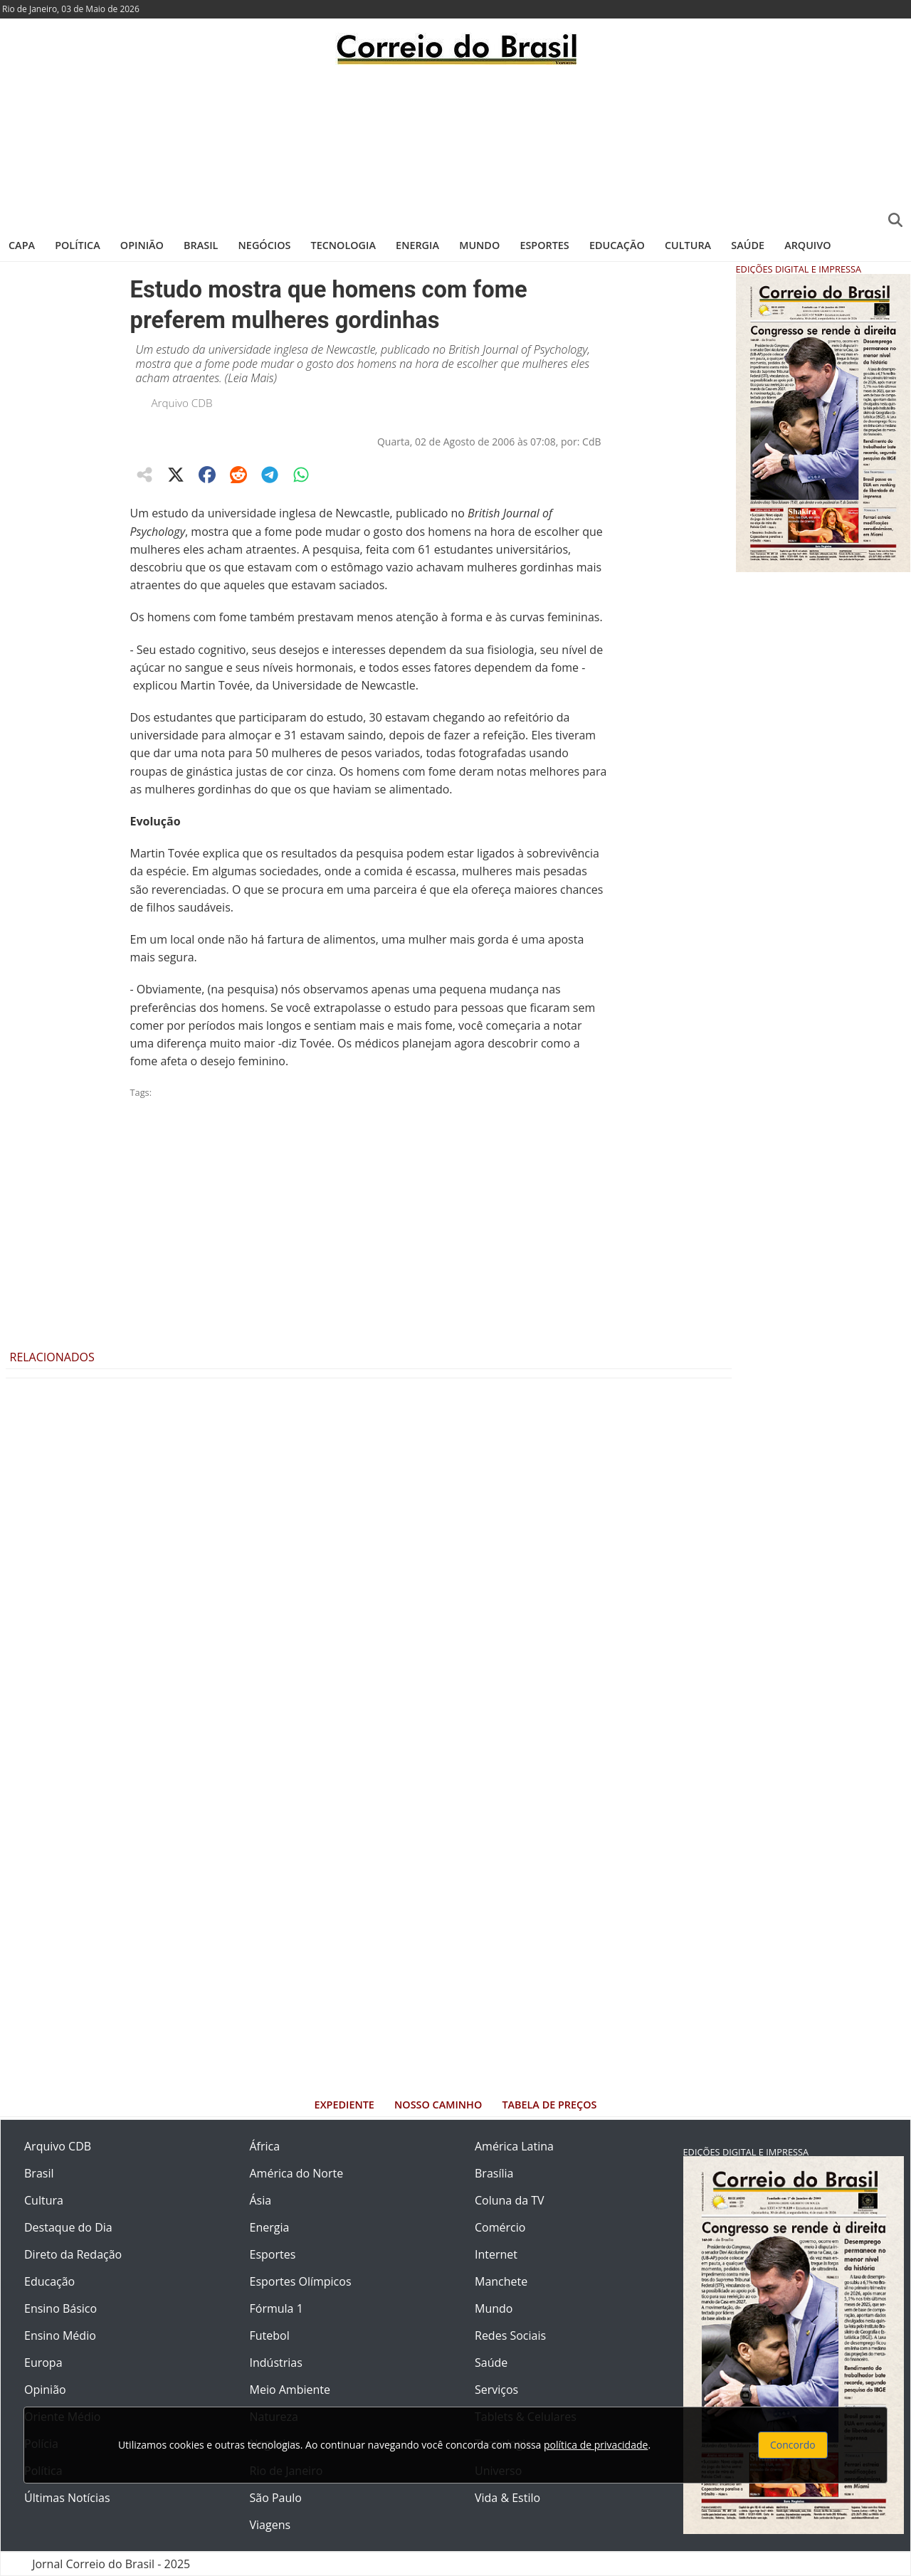 The width and height of the screenshot is (911, 2576). I want to click on Arquivo CDB, so click(182, 403).